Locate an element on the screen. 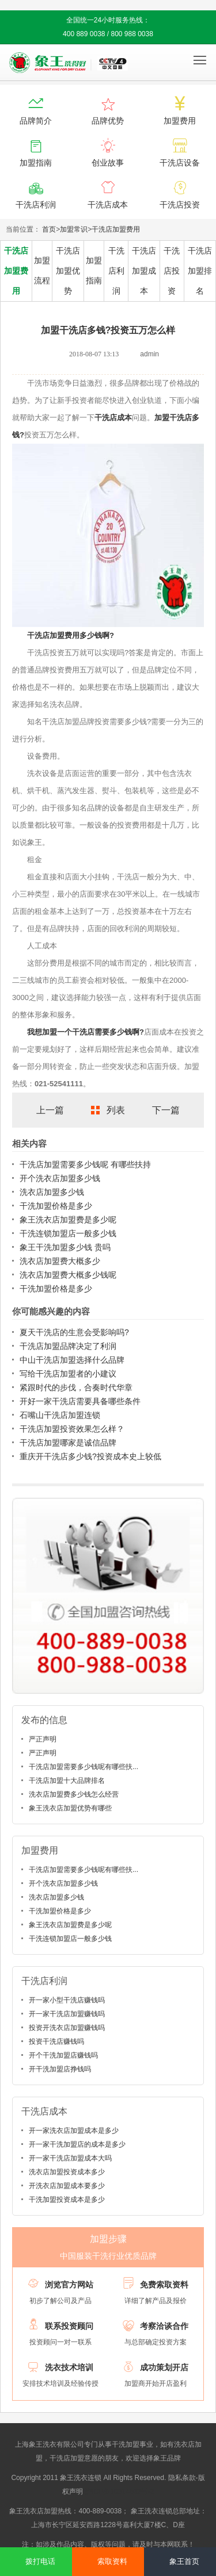 The height and width of the screenshot is (2576, 216). 洗衣店加盟费多少钱怎么经营 is located at coordinates (74, 1794).